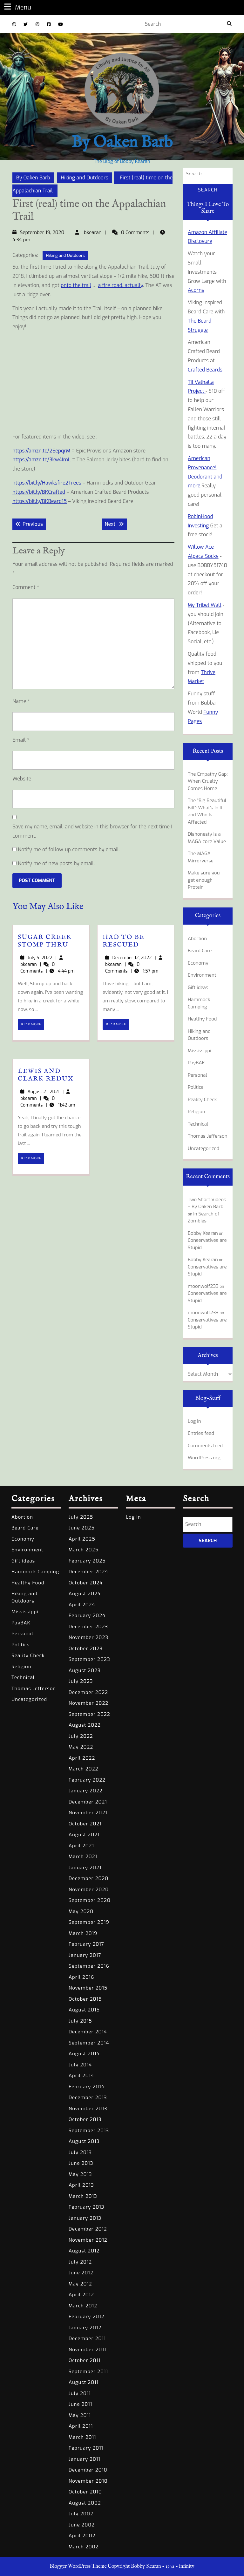 The height and width of the screenshot is (2576, 244). Describe the element at coordinates (85, 1824) in the screenshot. I see `October 2021` at that location.